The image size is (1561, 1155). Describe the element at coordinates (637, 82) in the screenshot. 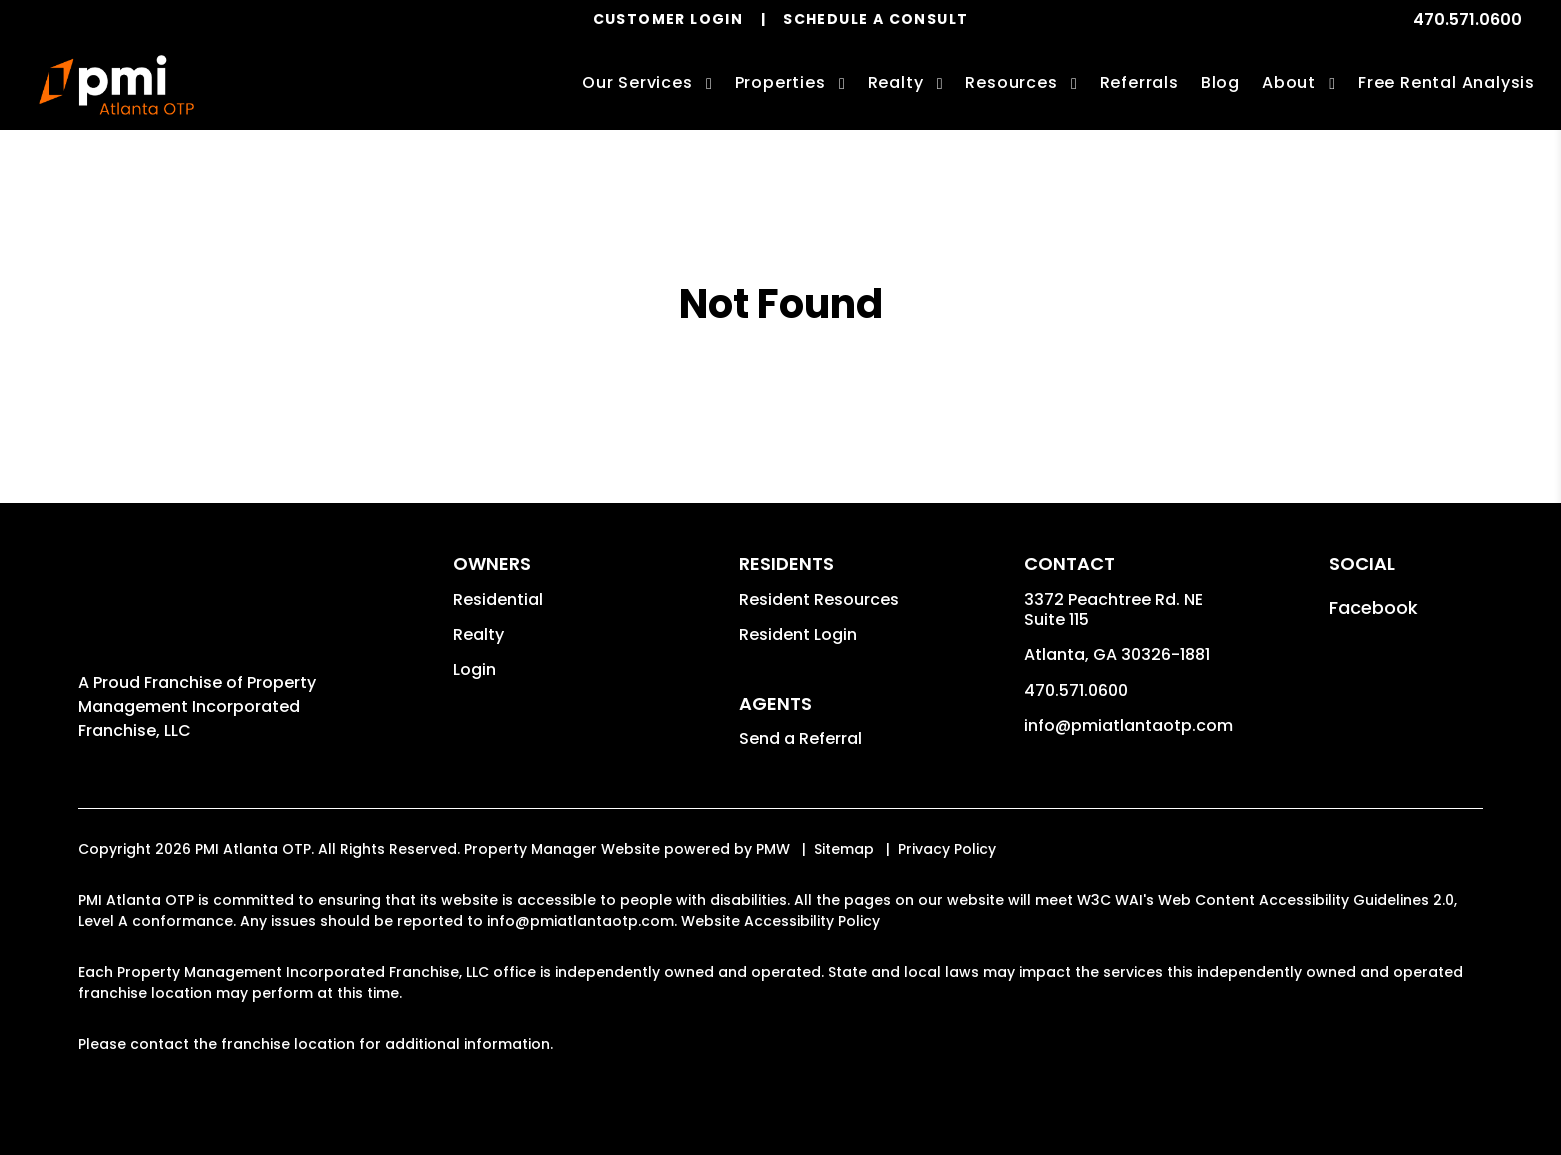

I see `Our Services [Atlanta Property Management]` at that location.